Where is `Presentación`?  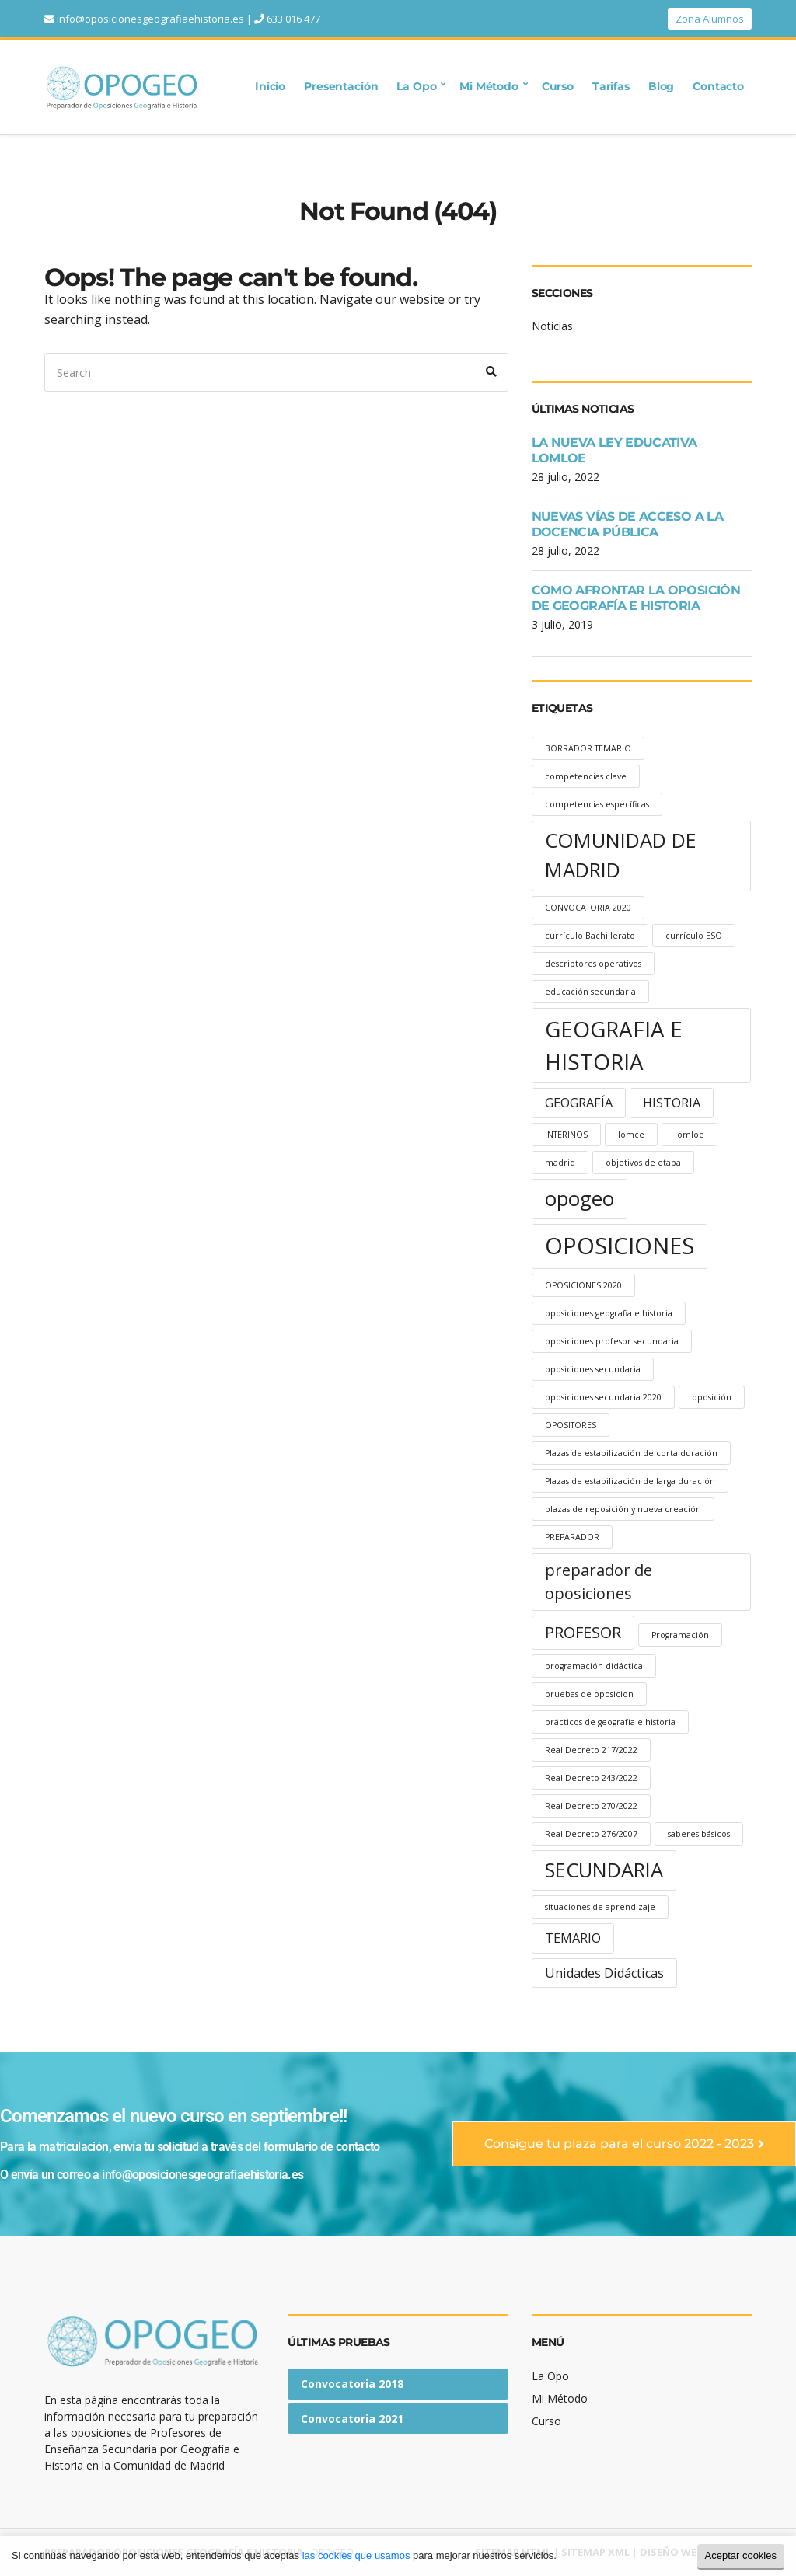 Presentación is located at coordinates (341, 86).